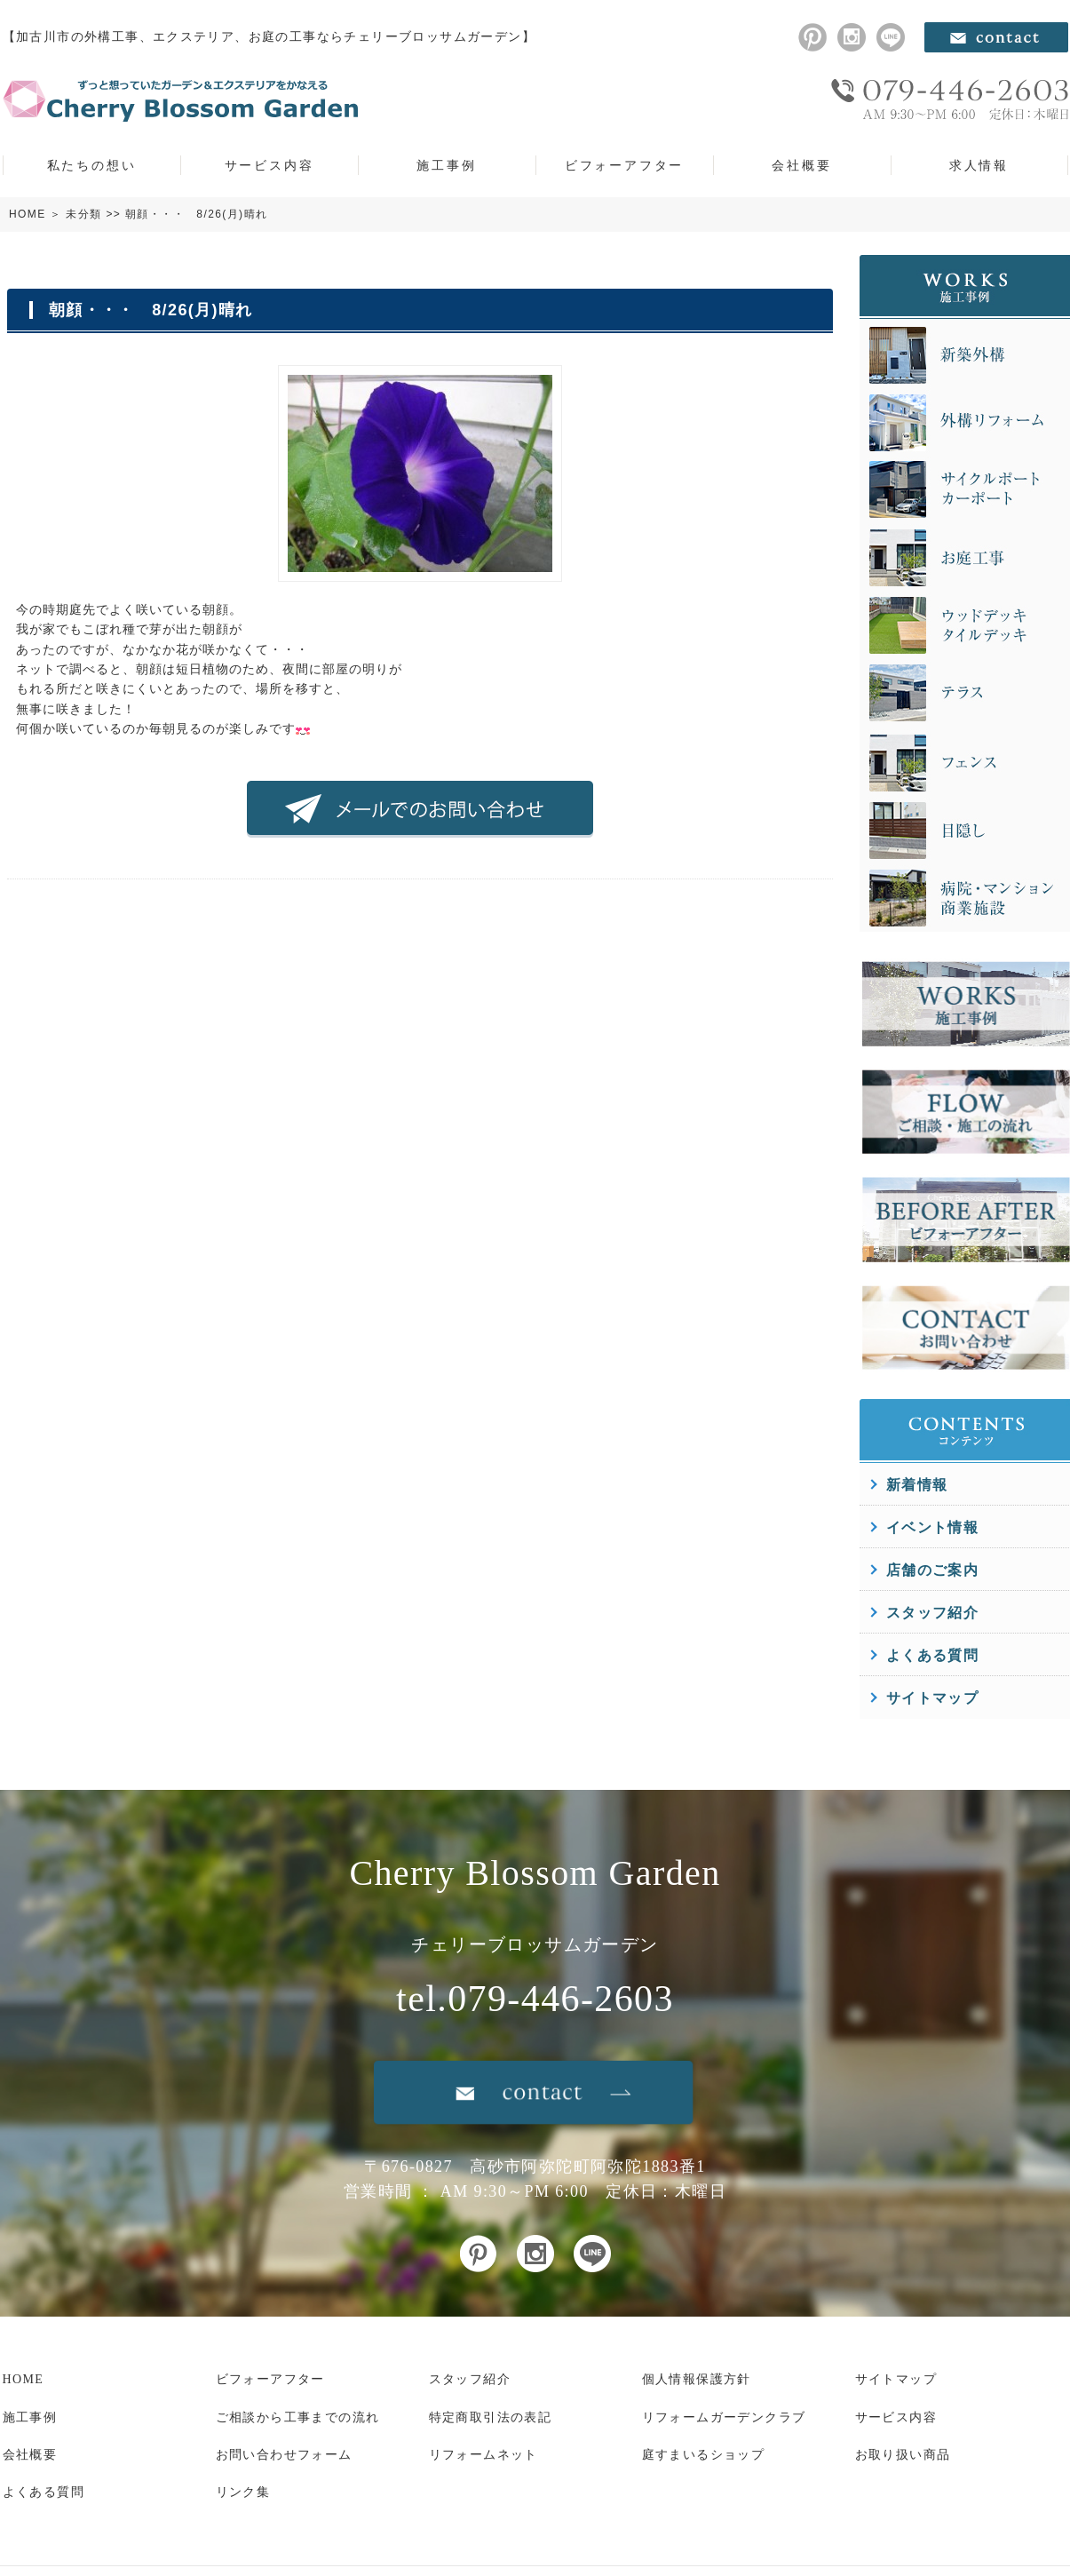  I want to click on リフォームネット, so click(483, 2454).